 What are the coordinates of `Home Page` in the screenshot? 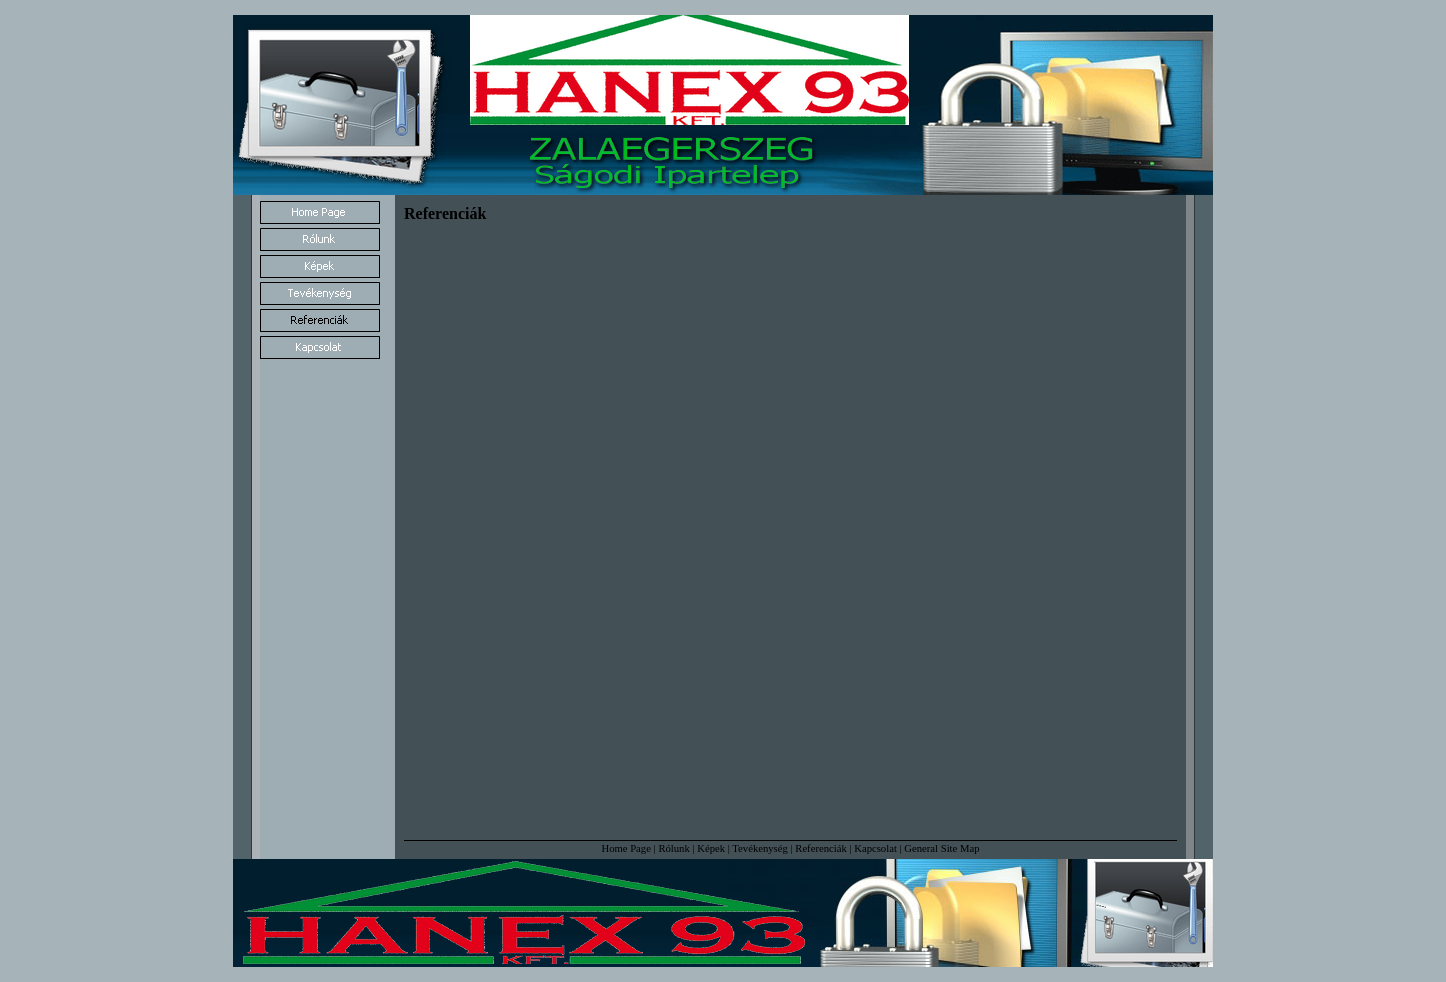 It's located at (625, 848).